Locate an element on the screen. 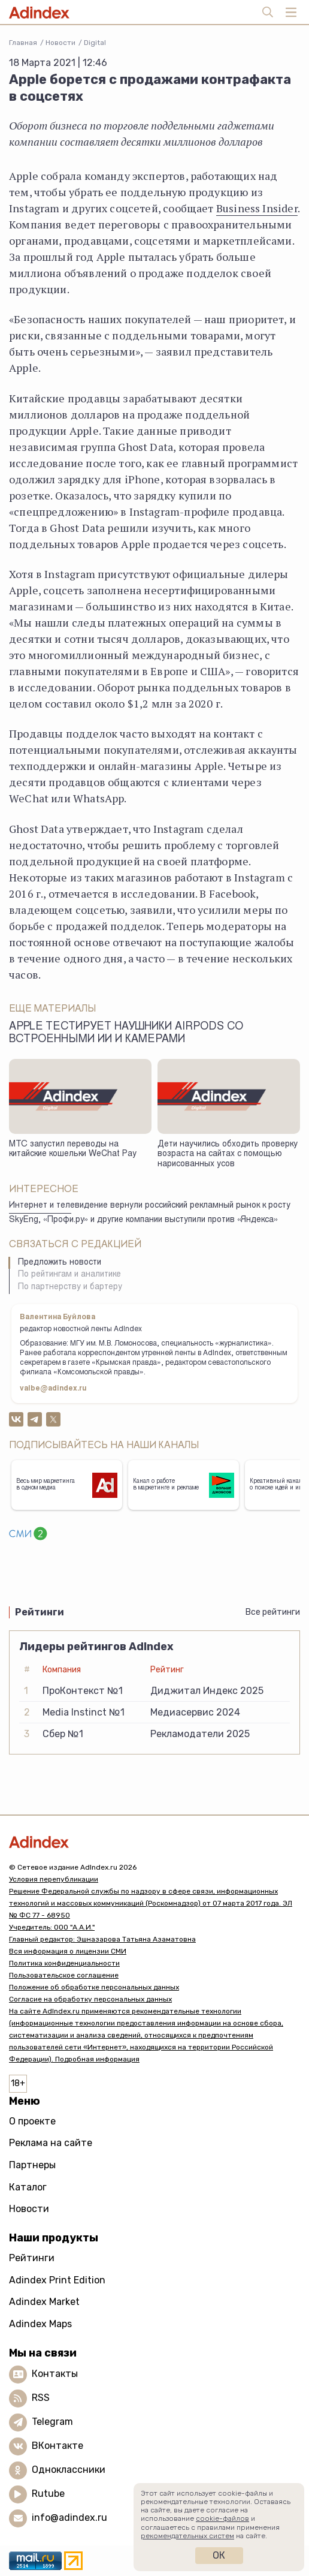  ВКонтакте is located at coordinates (57, 2445).